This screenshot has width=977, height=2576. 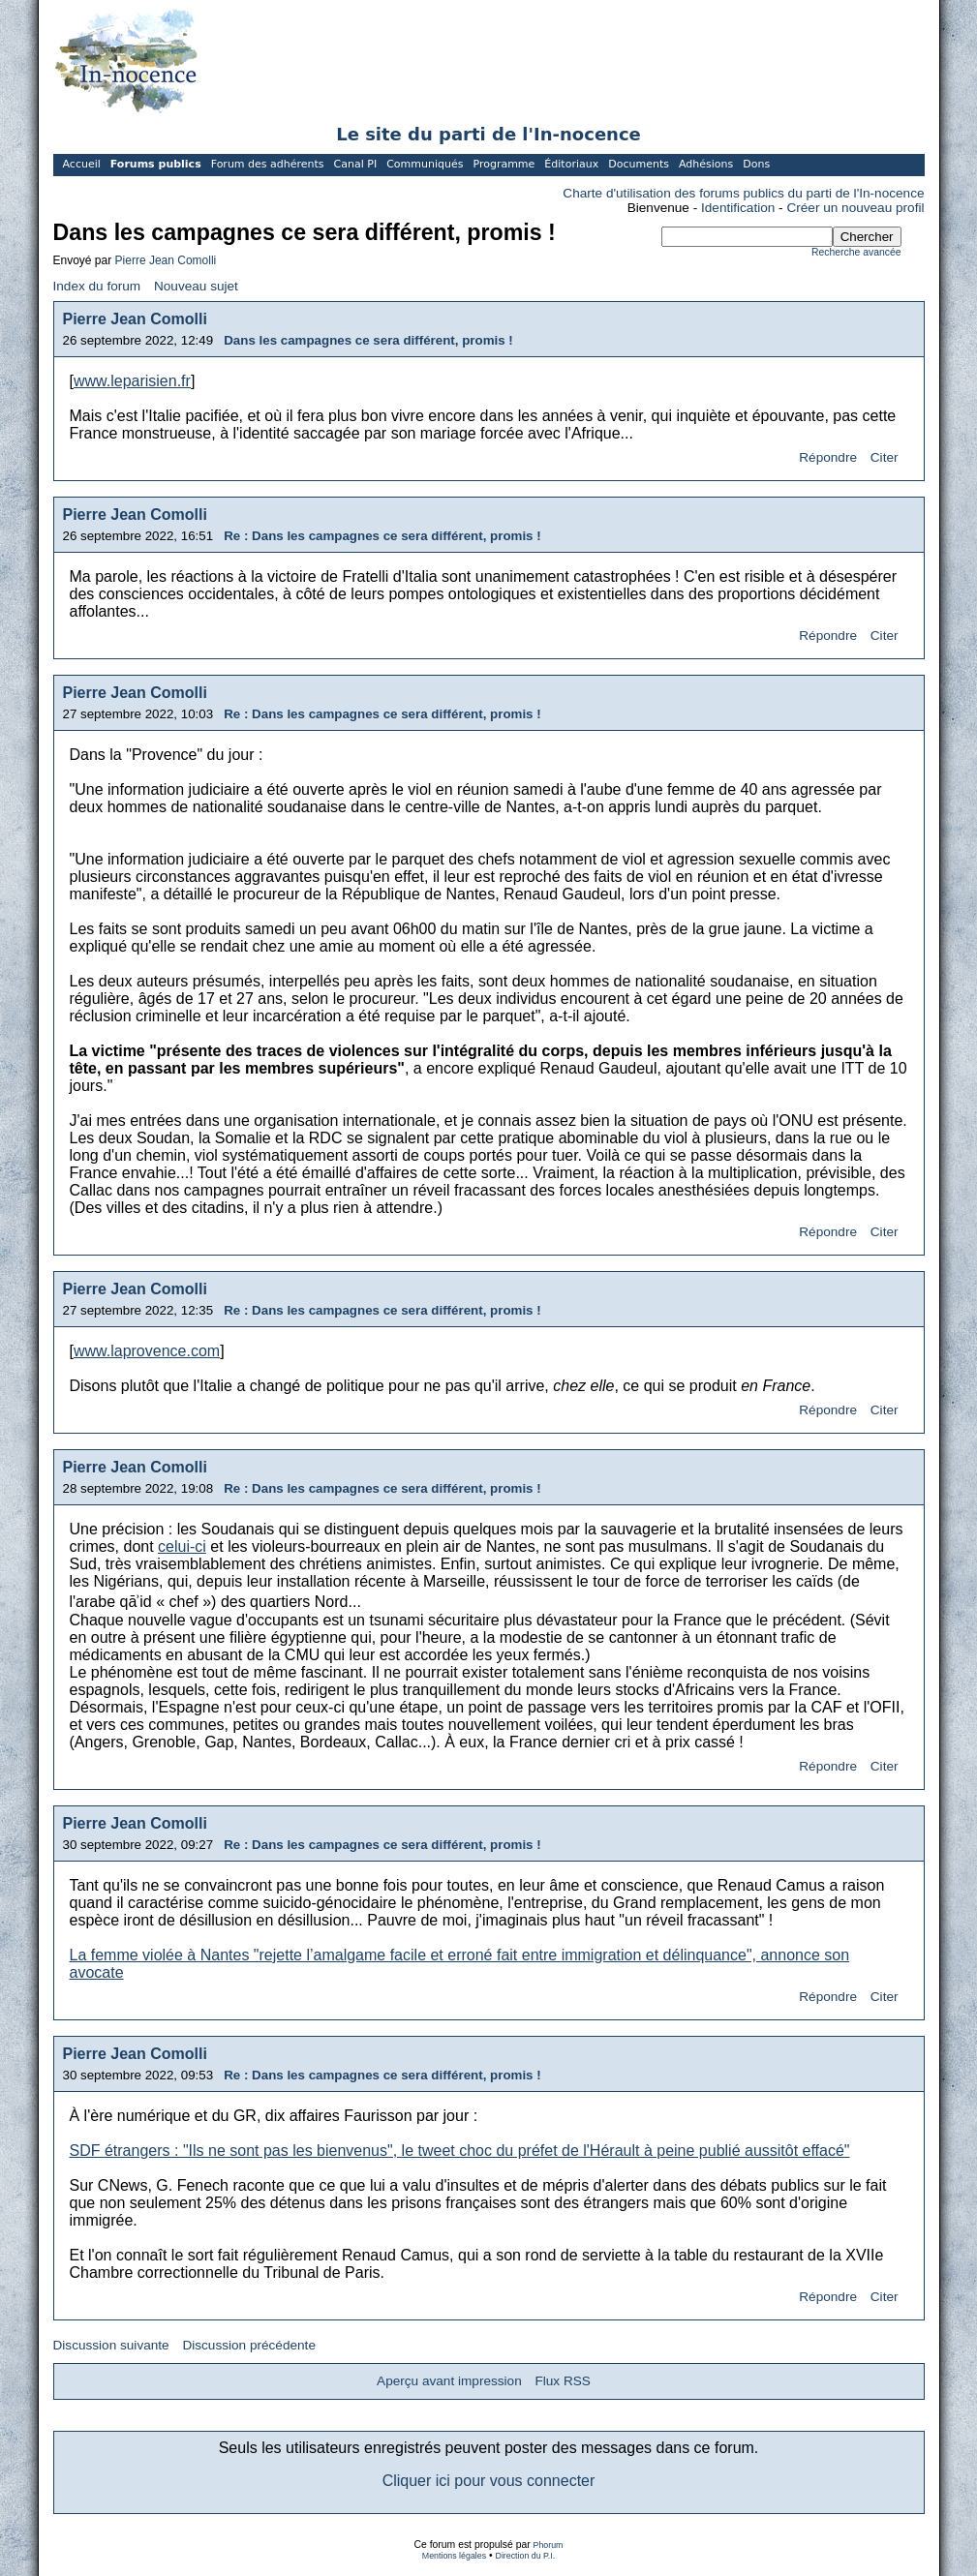 I want to click on Dons, so click(x=756, y=164).